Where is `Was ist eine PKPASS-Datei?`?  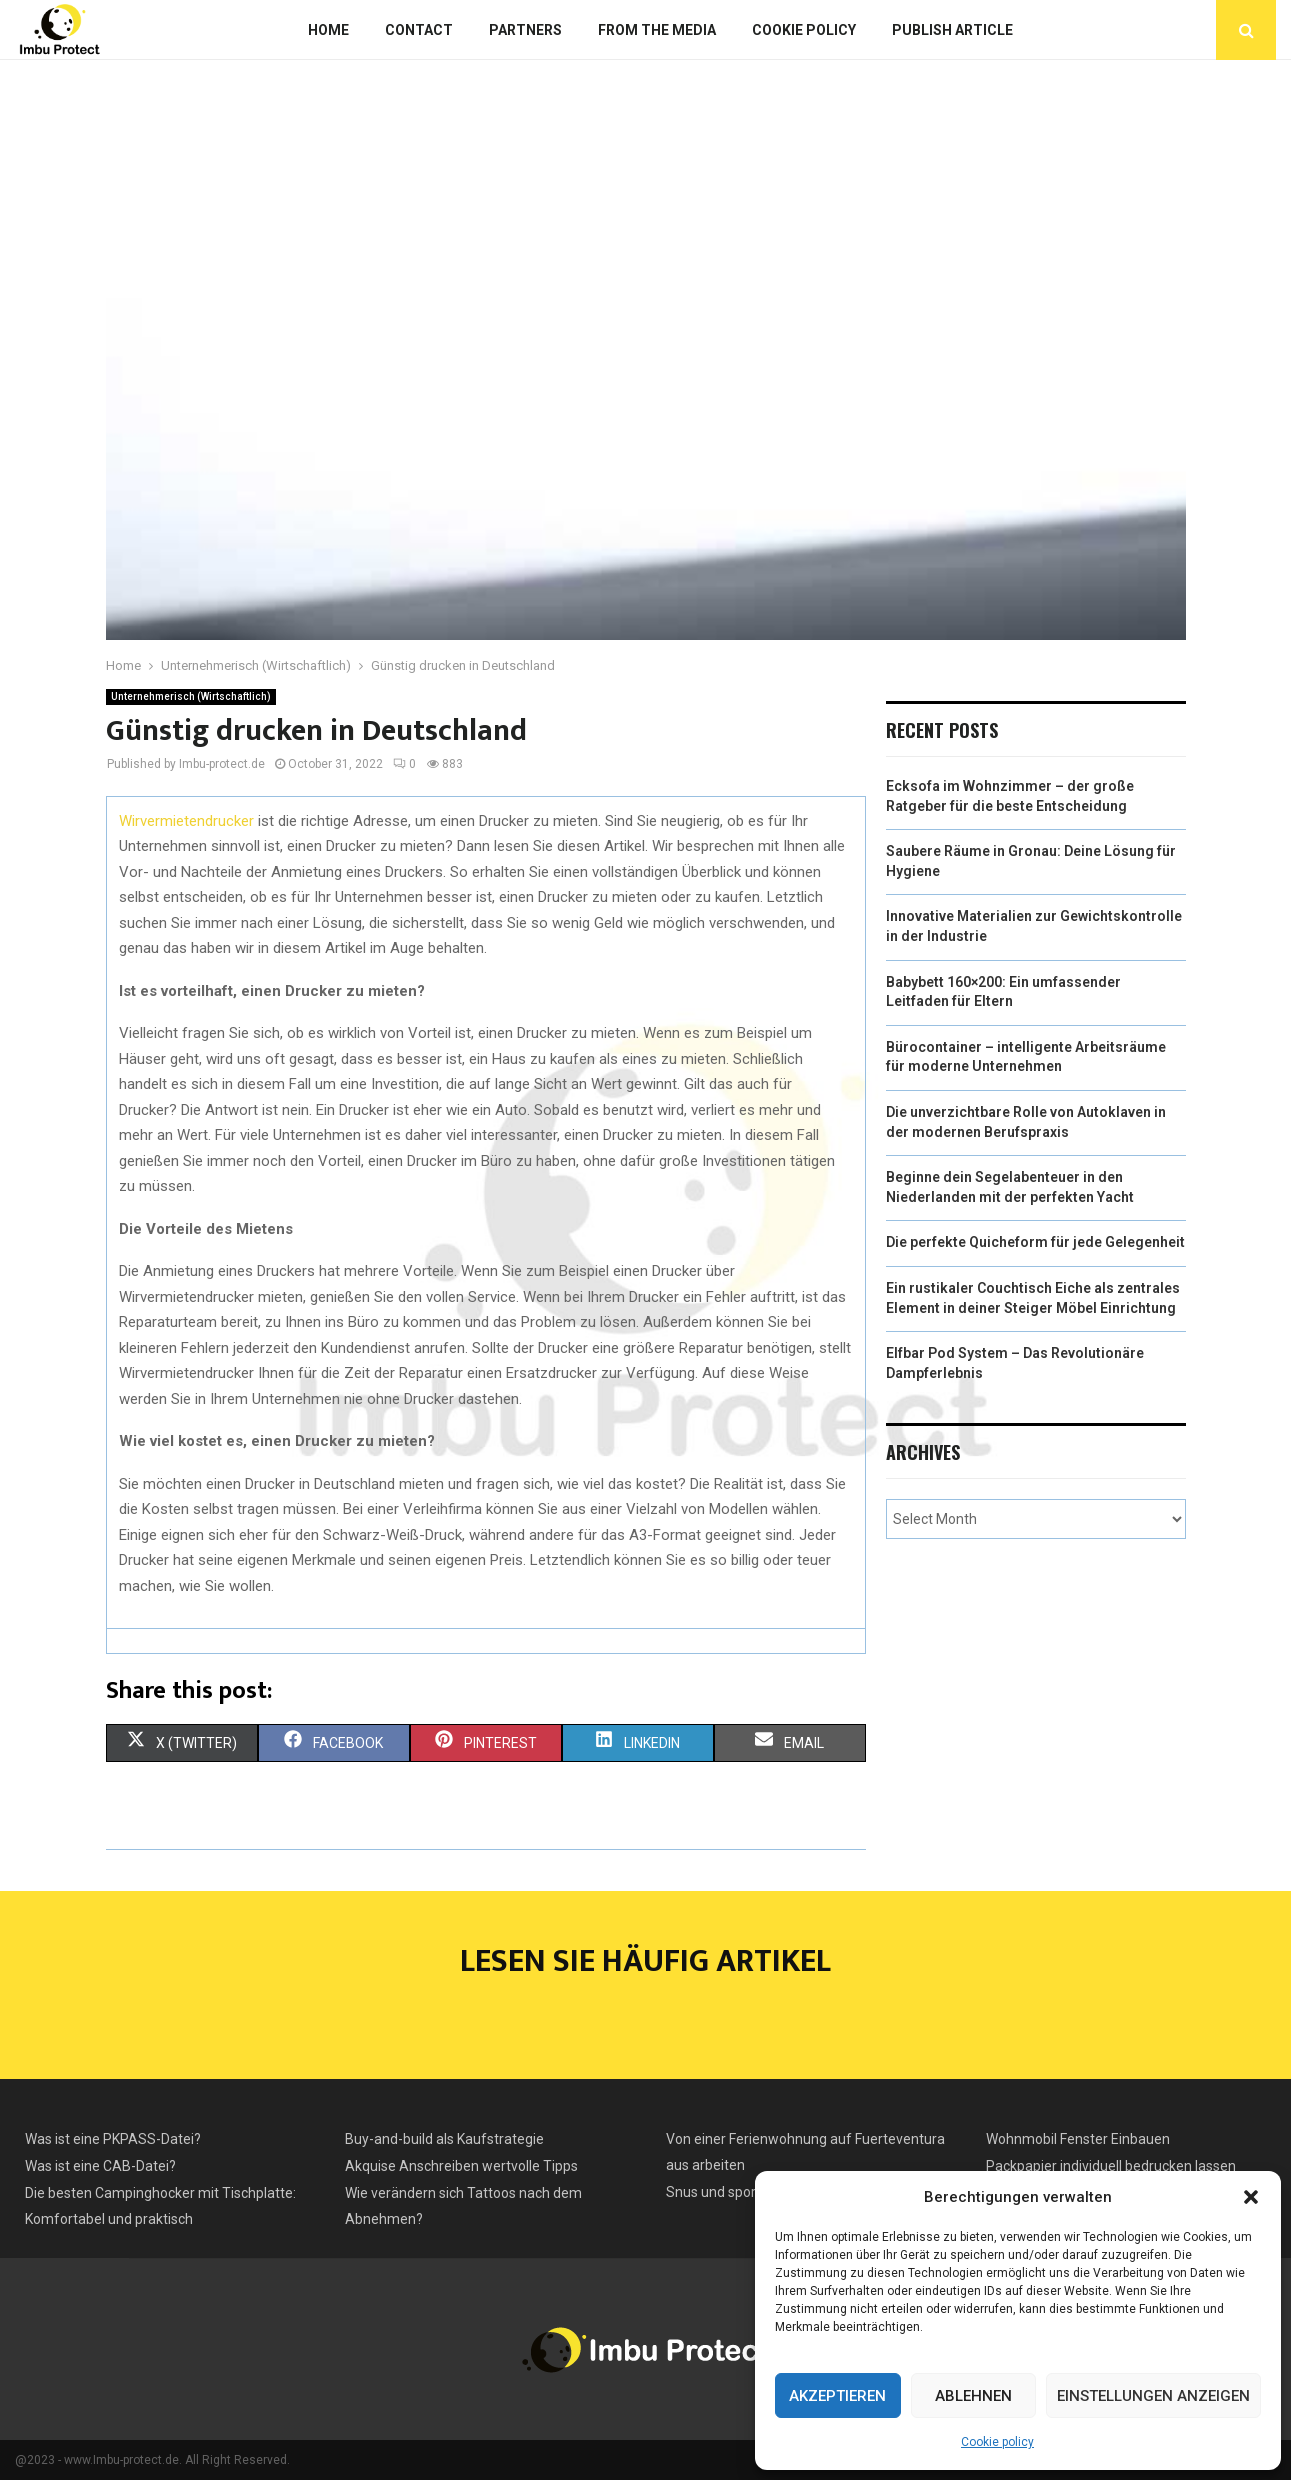
Was ist eine PKPASS-Datei? is located at coordinates (113, 2139).